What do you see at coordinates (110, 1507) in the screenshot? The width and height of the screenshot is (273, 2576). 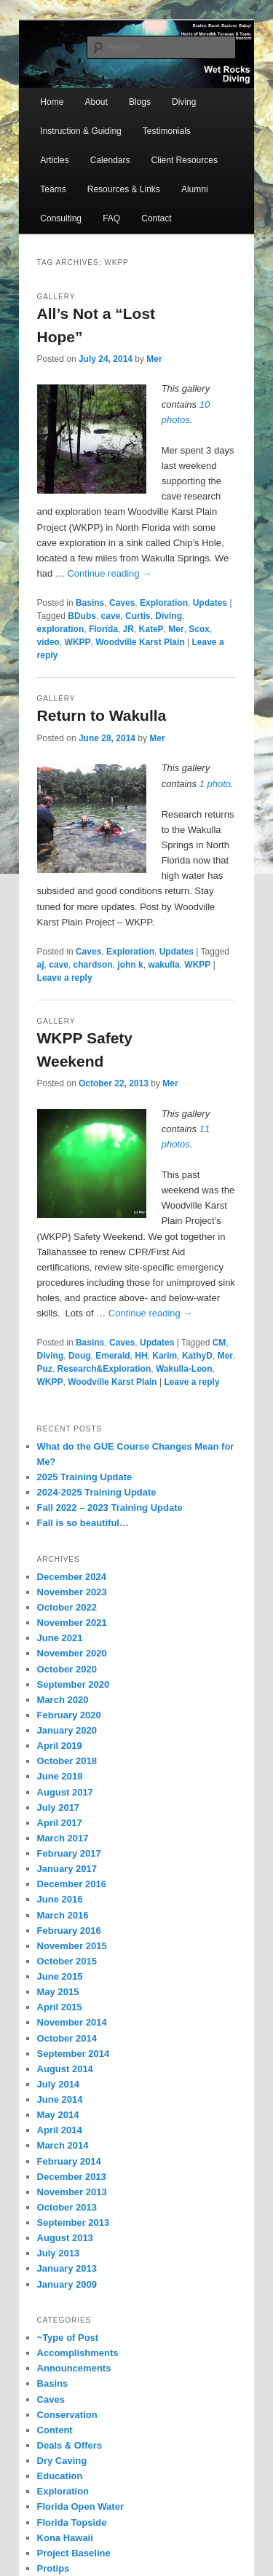 I see `Fall 2022 – 2023 Training Update` at bounding box center [110, 1507].